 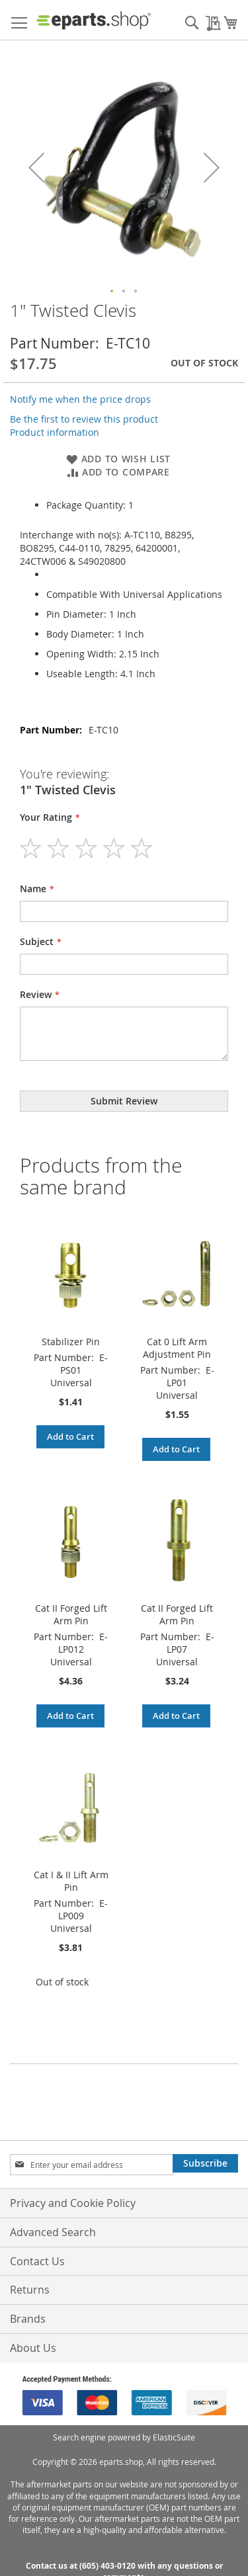 What do you see at coordinates (84, 419) in the screenshot?
I see `Be the first to review this product` at bounding box center [84, 419].